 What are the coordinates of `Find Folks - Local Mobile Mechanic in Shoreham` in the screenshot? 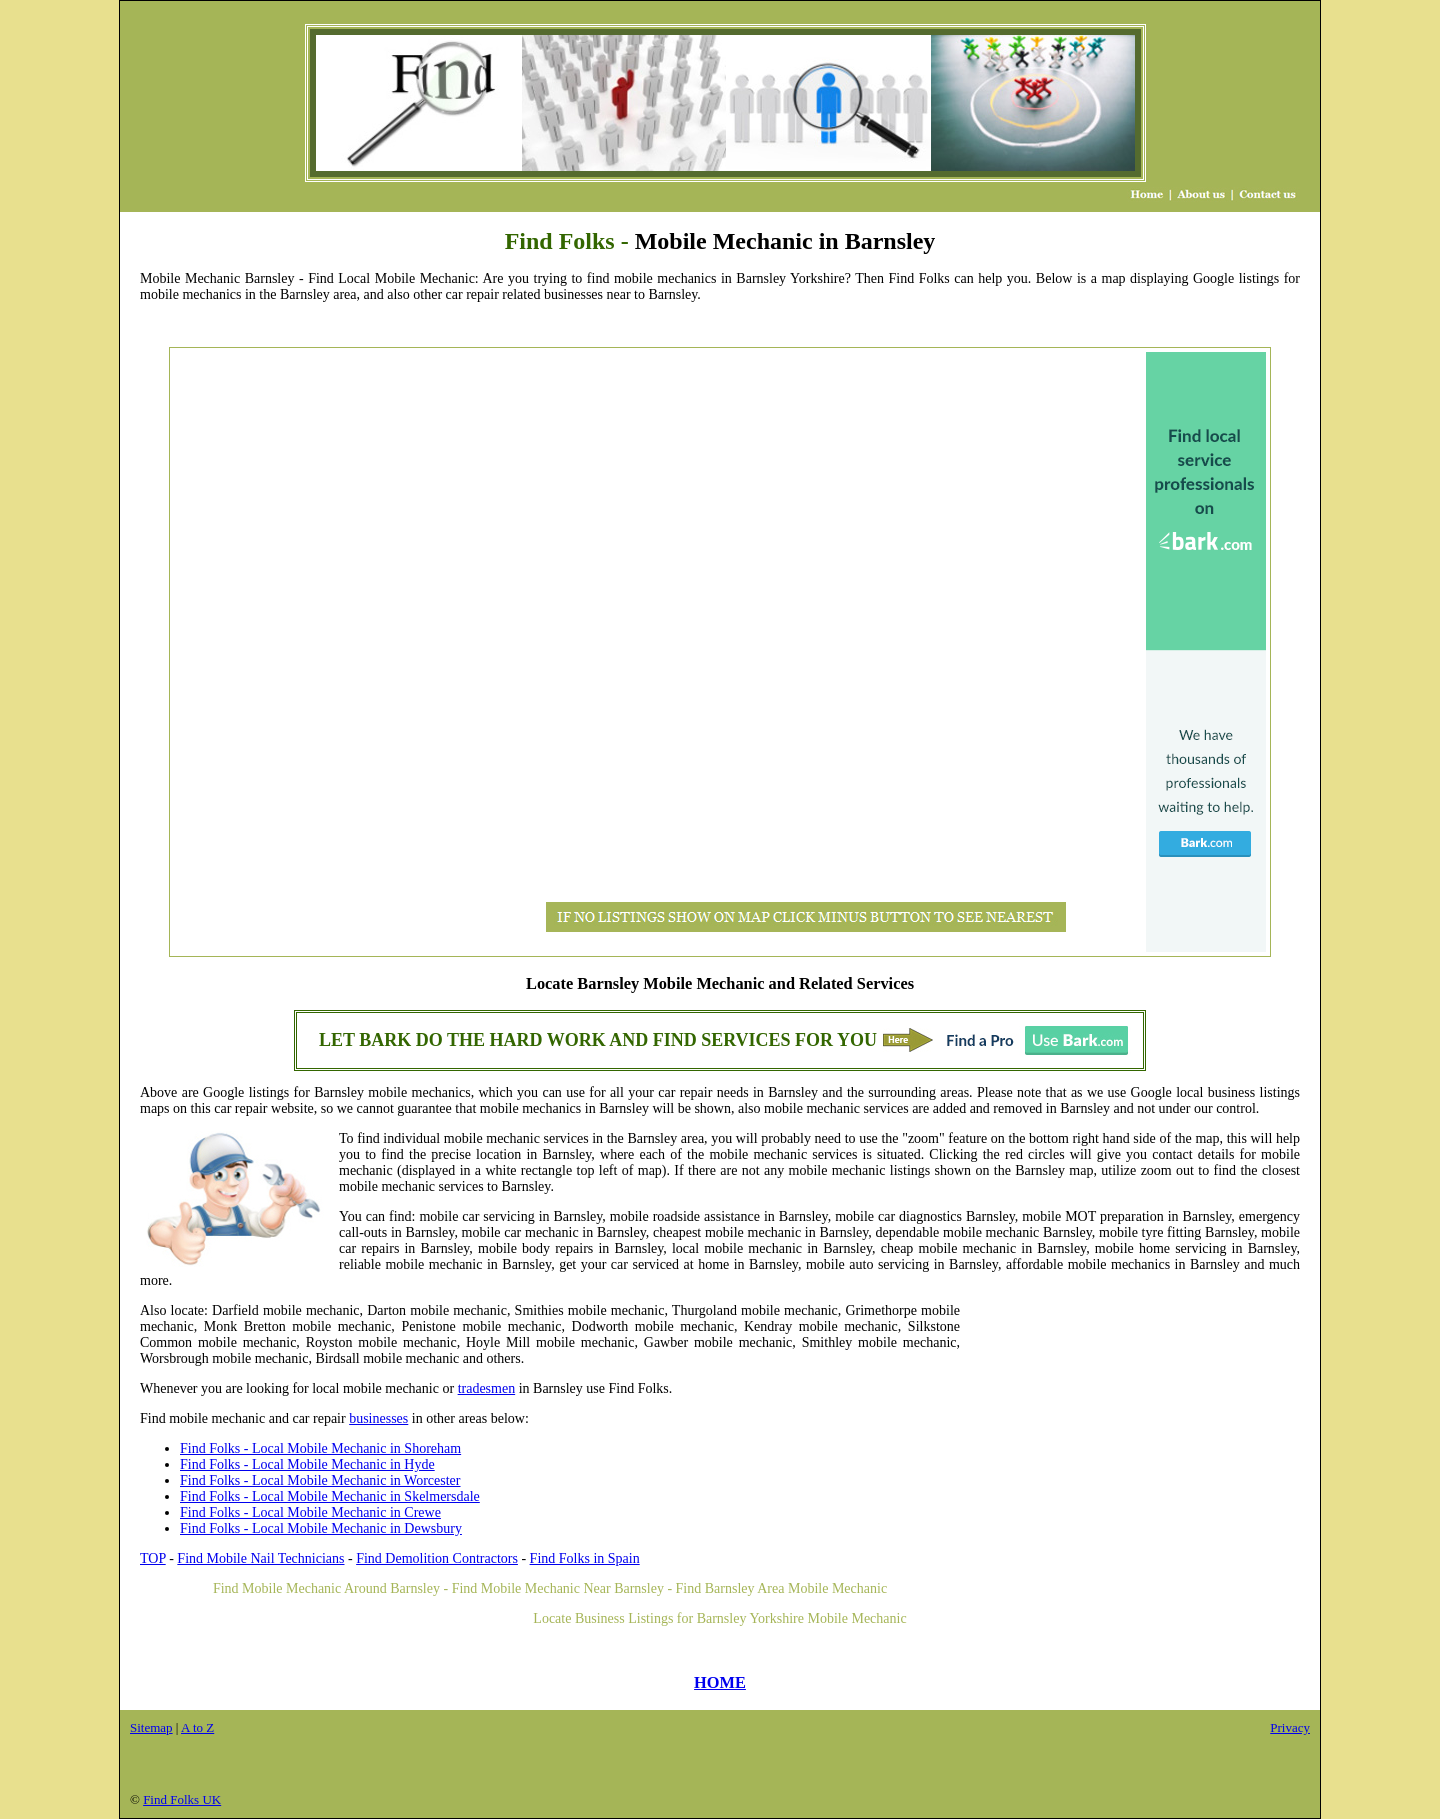 It's located at (320, 1448).